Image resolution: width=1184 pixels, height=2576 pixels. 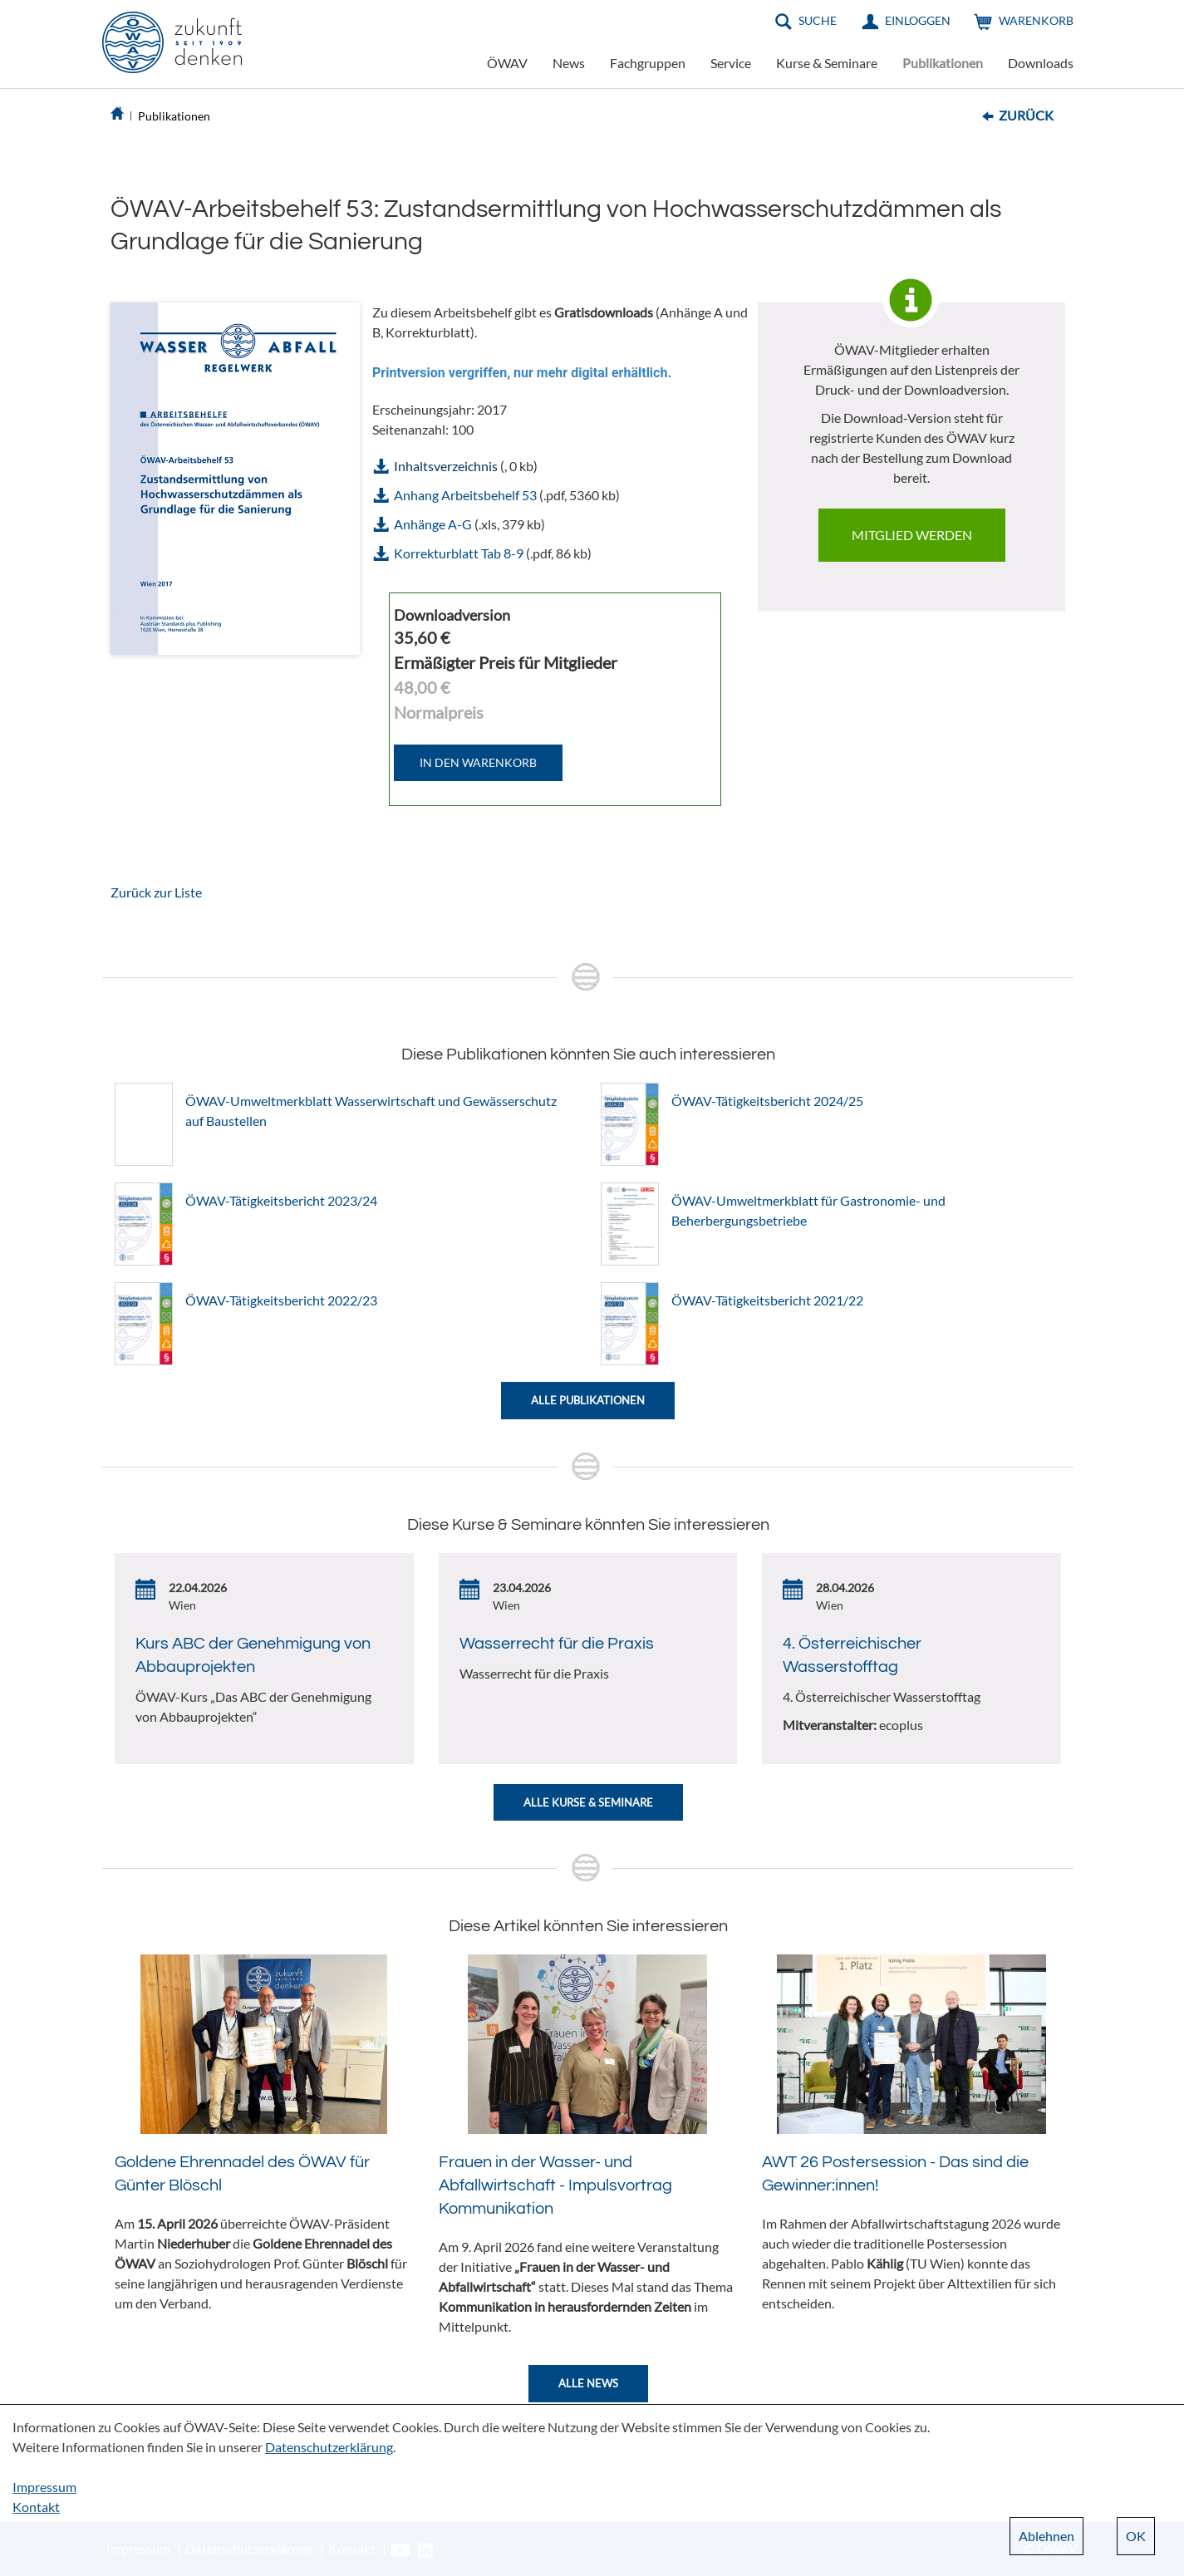 What do you see at coordinates (647, 63) in the screenshot?
I see `Fachgruppen` at bounding box center [647, 63].